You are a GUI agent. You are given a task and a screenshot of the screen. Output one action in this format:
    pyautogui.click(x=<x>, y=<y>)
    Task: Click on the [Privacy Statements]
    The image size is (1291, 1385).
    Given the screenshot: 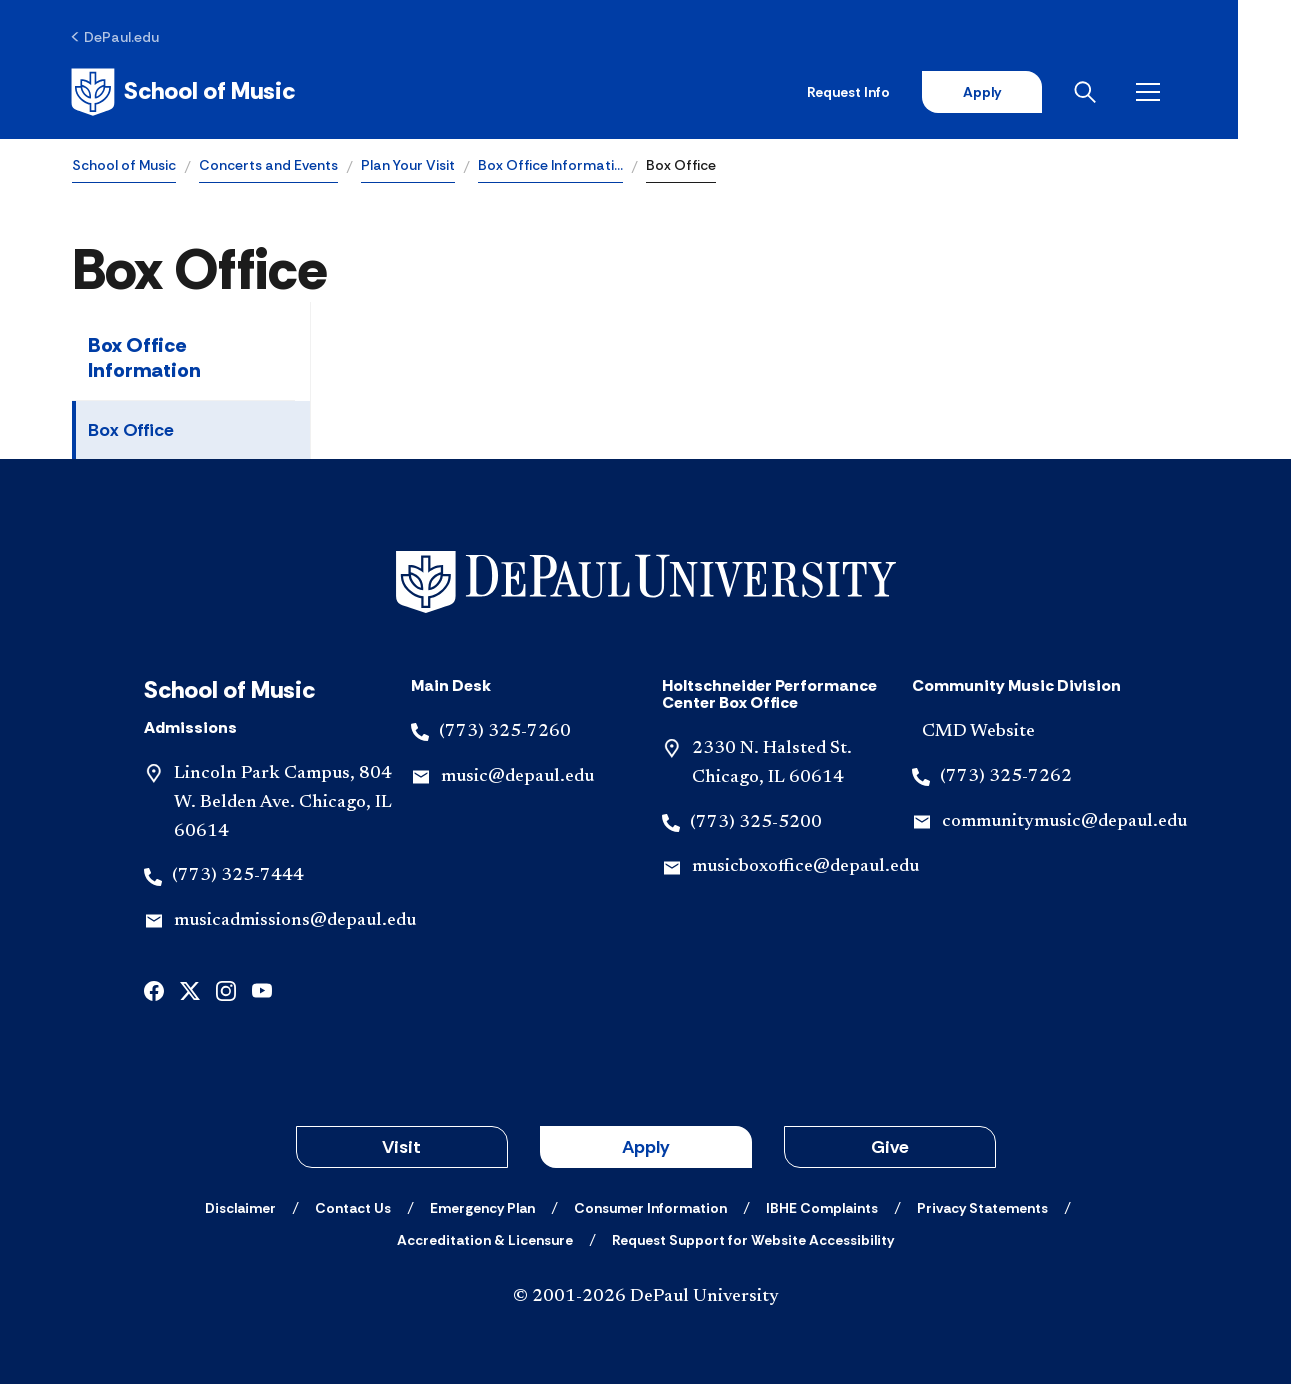 What is the action you would take?
    pyautogui.click(x=982, y=1209)
    